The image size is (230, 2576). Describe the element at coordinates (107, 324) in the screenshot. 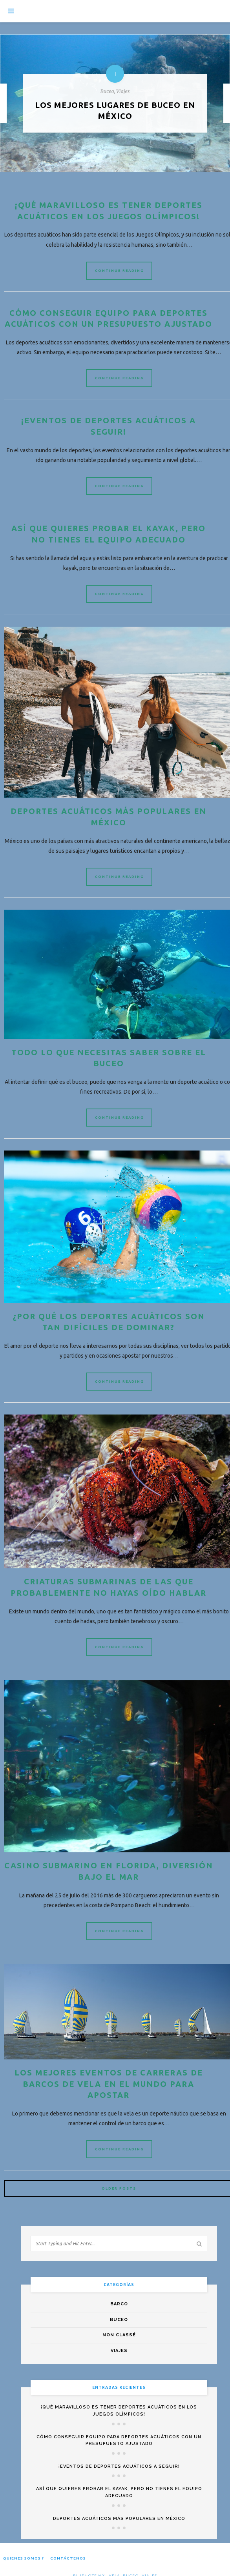

I see `Cómo conseguir equipo para deportes acuáticos con un presupuesto ajustado` at that location.